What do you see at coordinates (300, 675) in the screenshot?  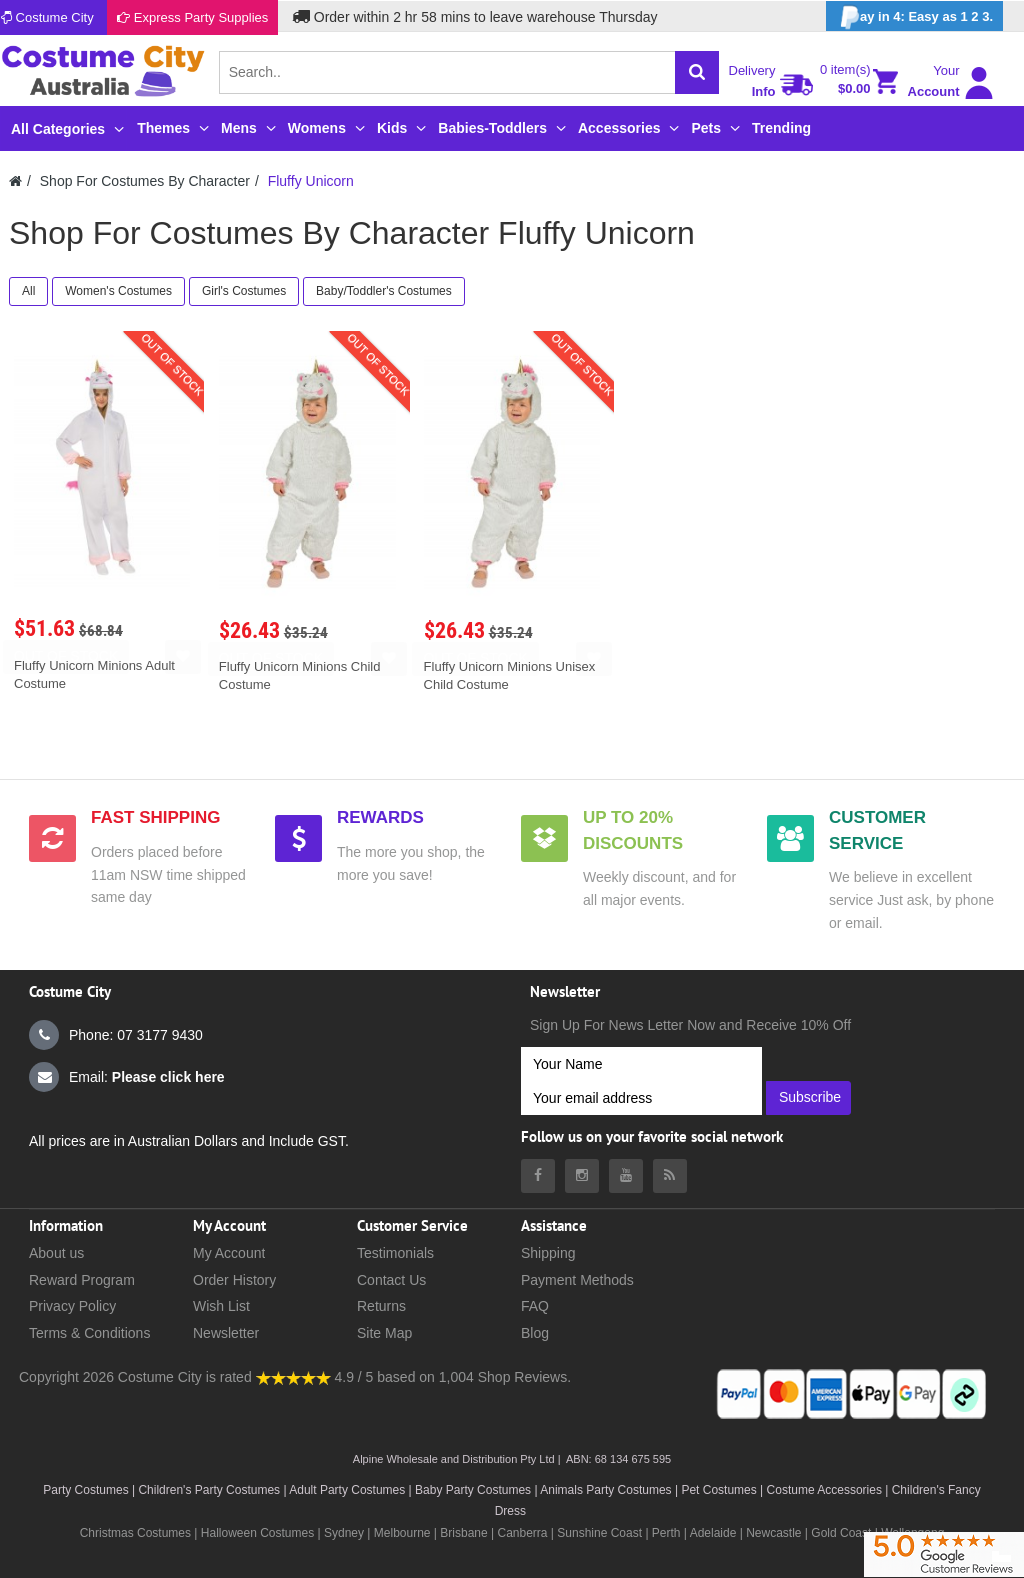 I see `Fluffy Unicorn Minions Child Costume` at bounding box center [300, 675].